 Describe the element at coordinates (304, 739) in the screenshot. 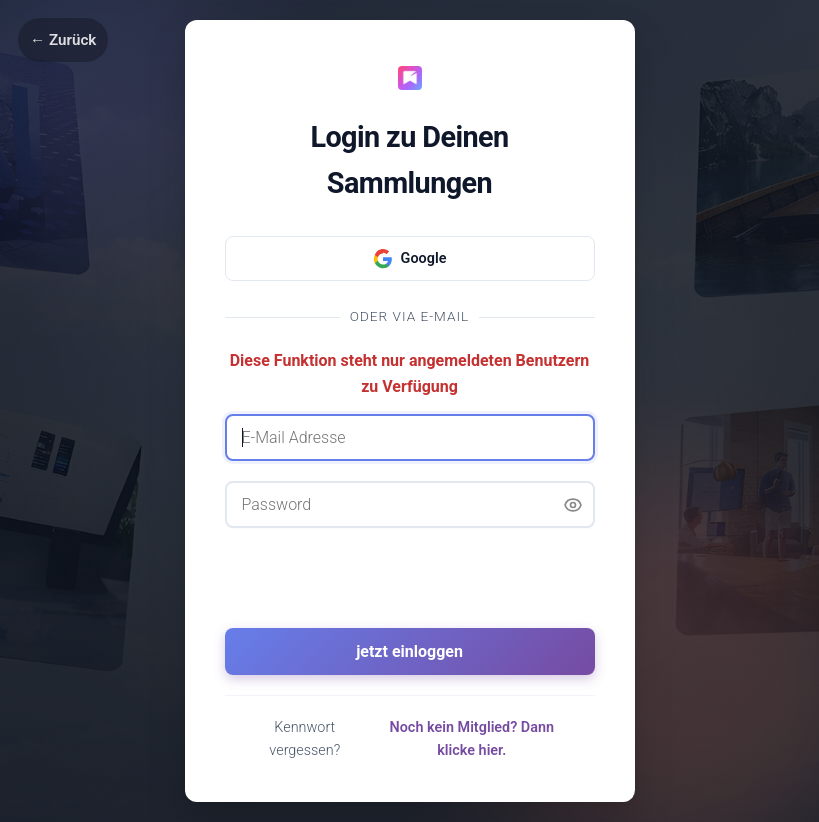

I see `Kennwort vergessen?` at that location.